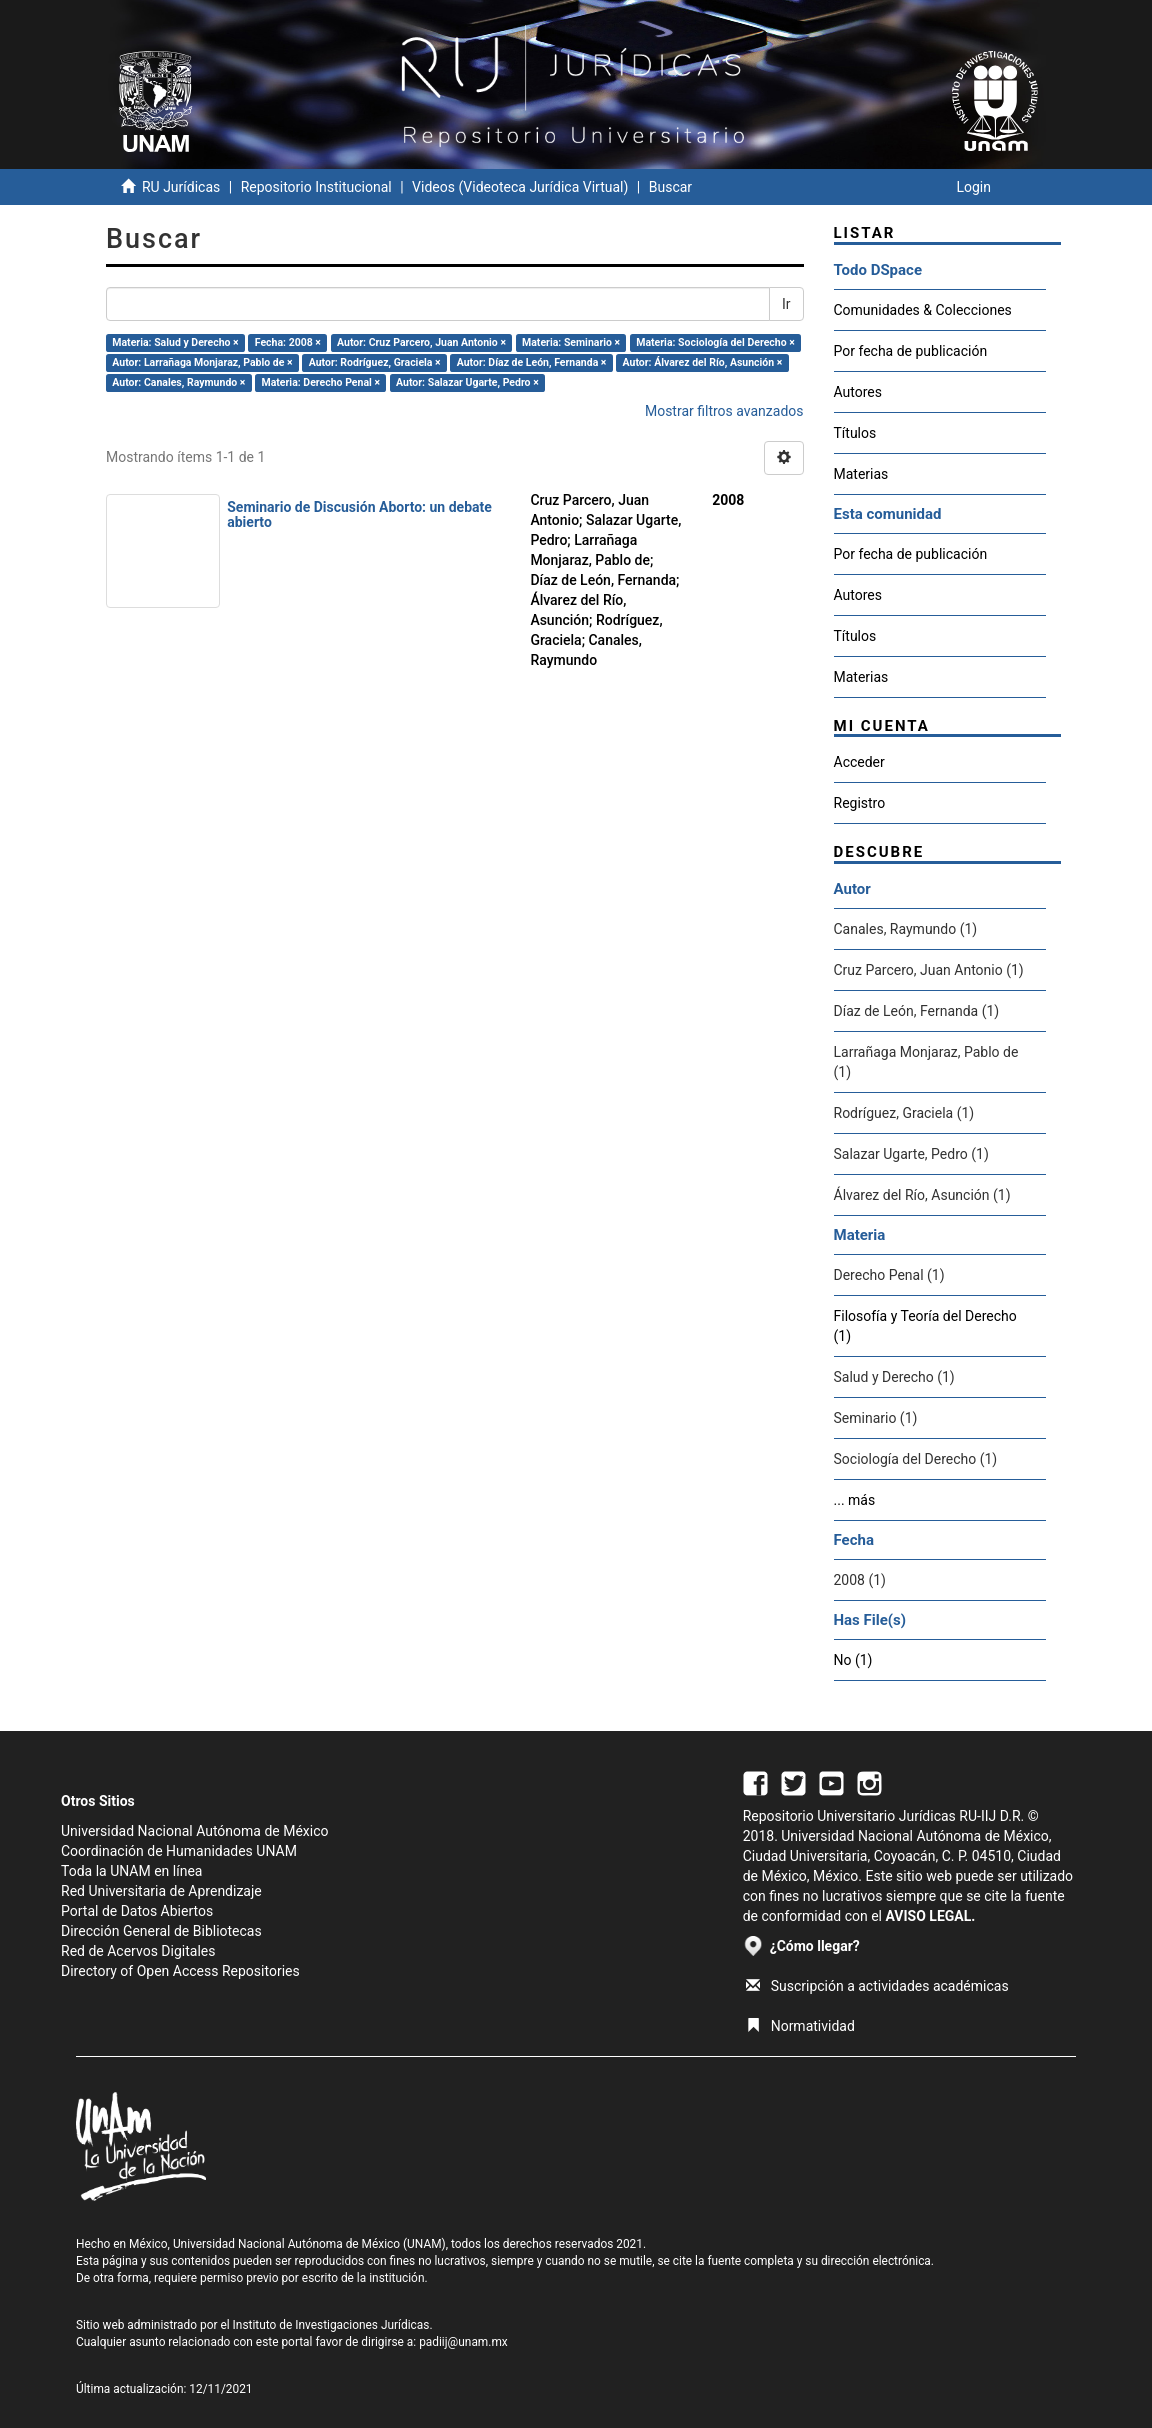 Image resolution: width=1152 pixels, height=2428 pixels. Describe the element at coordinates (930, 1916) in the screenshot. I see `AVISO LEGAL.` at that location.